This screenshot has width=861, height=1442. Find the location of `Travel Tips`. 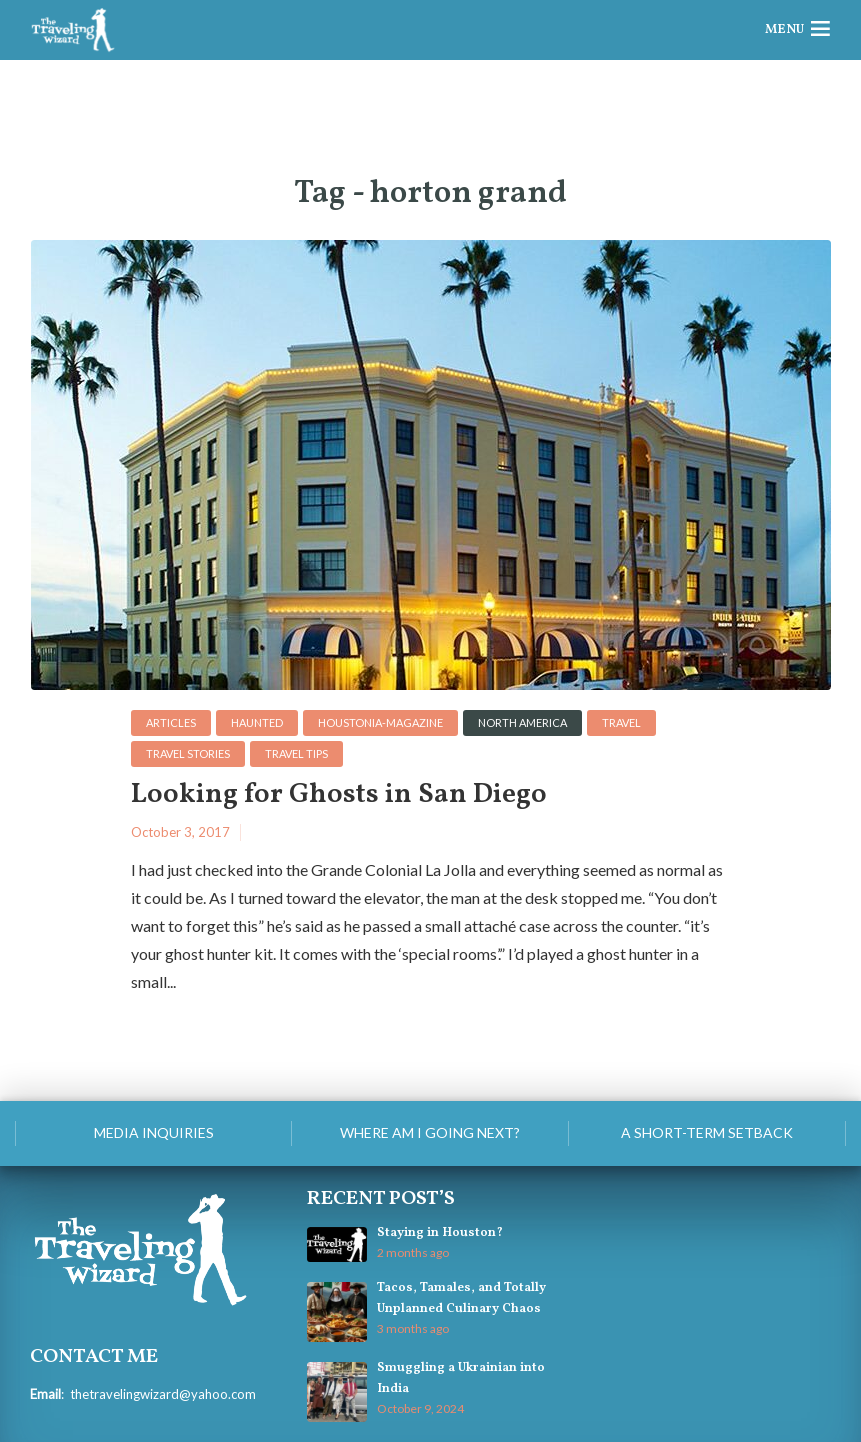

Travel Tips is located at coordinates (296, 753).